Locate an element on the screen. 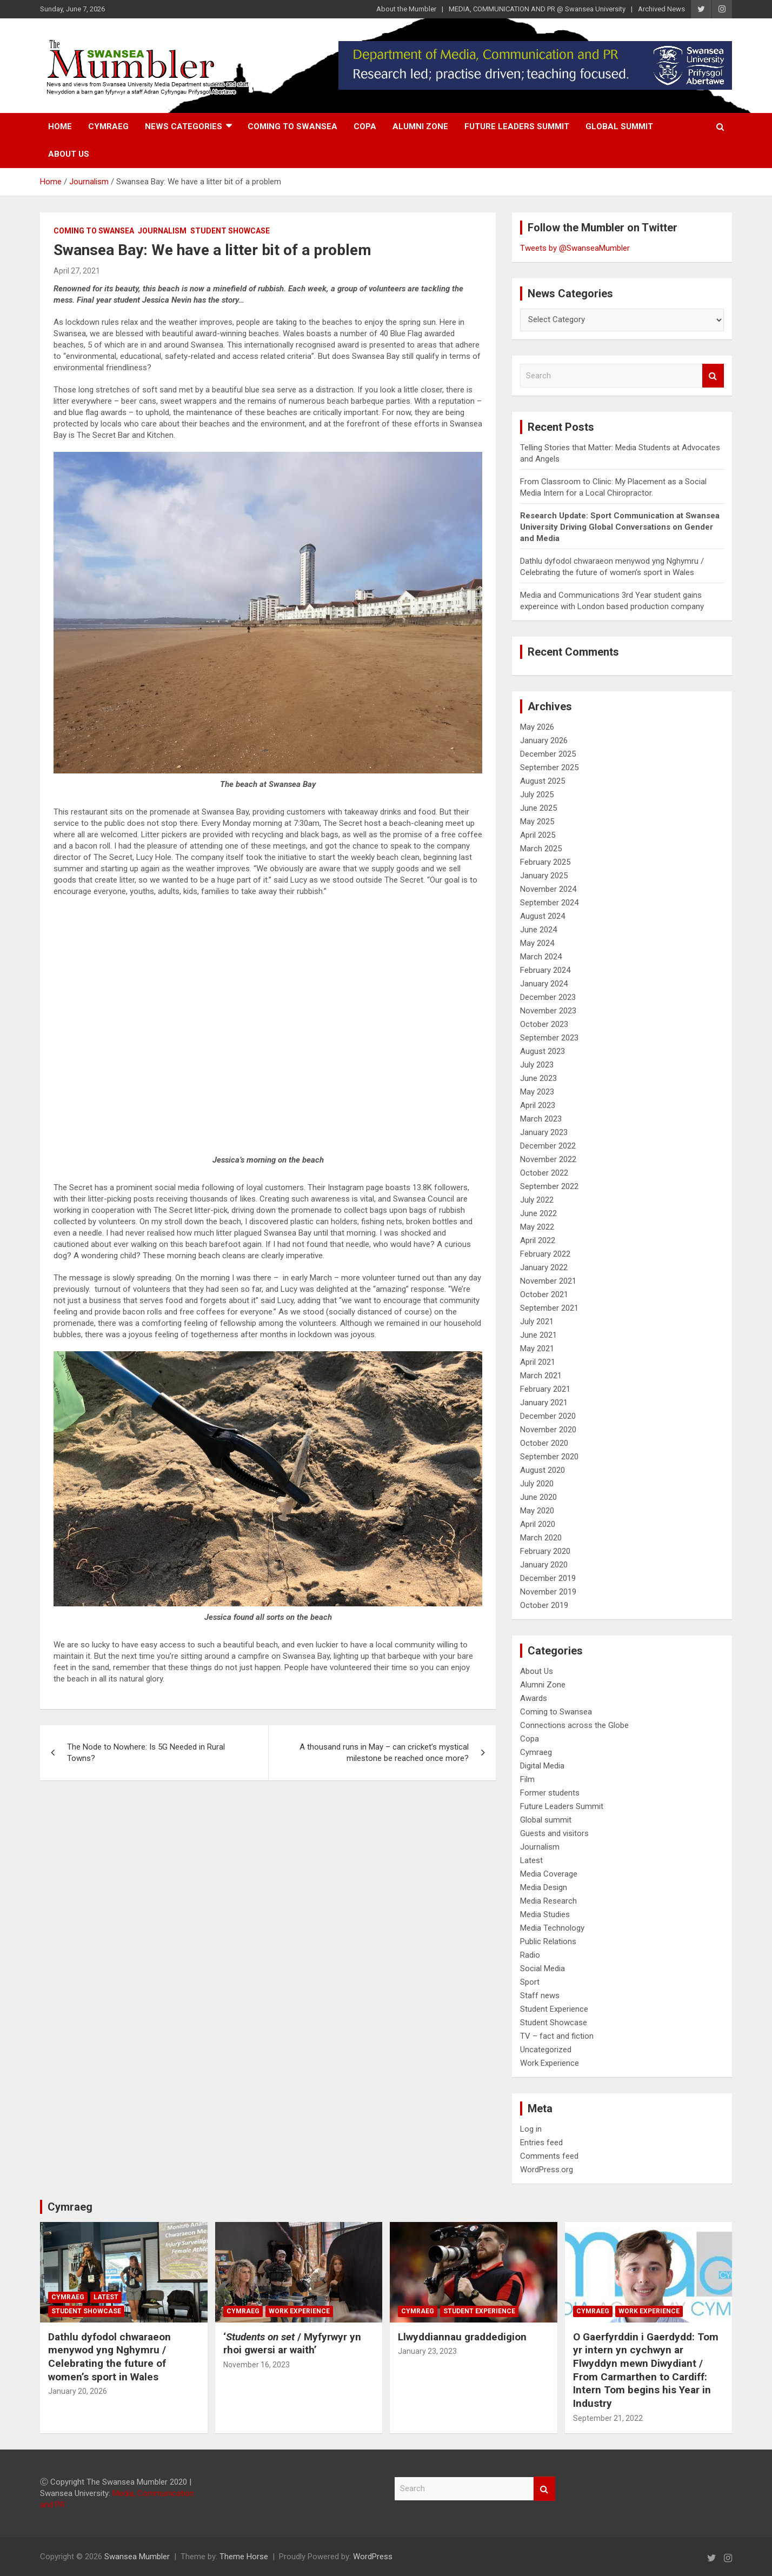  Latest is located at coordinates (531, 1860).